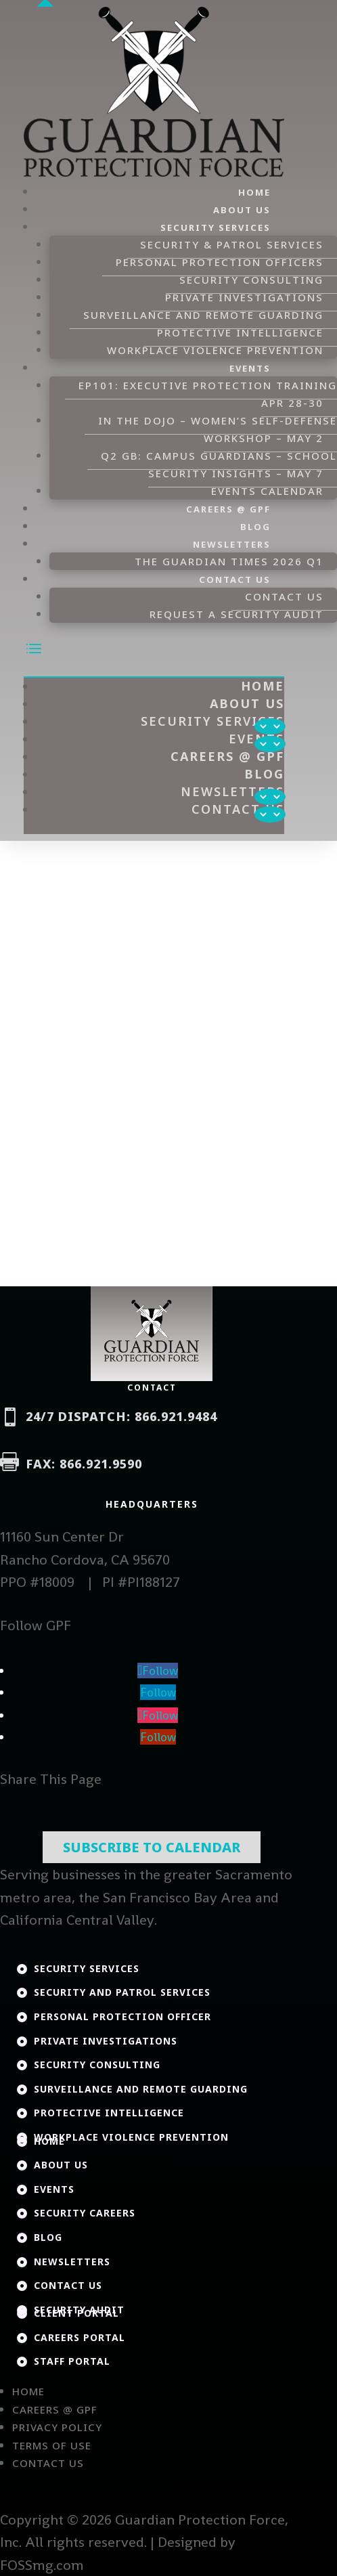 This screenshot has width=337, height=2576. I want to click on Blog, so click(255, 527).